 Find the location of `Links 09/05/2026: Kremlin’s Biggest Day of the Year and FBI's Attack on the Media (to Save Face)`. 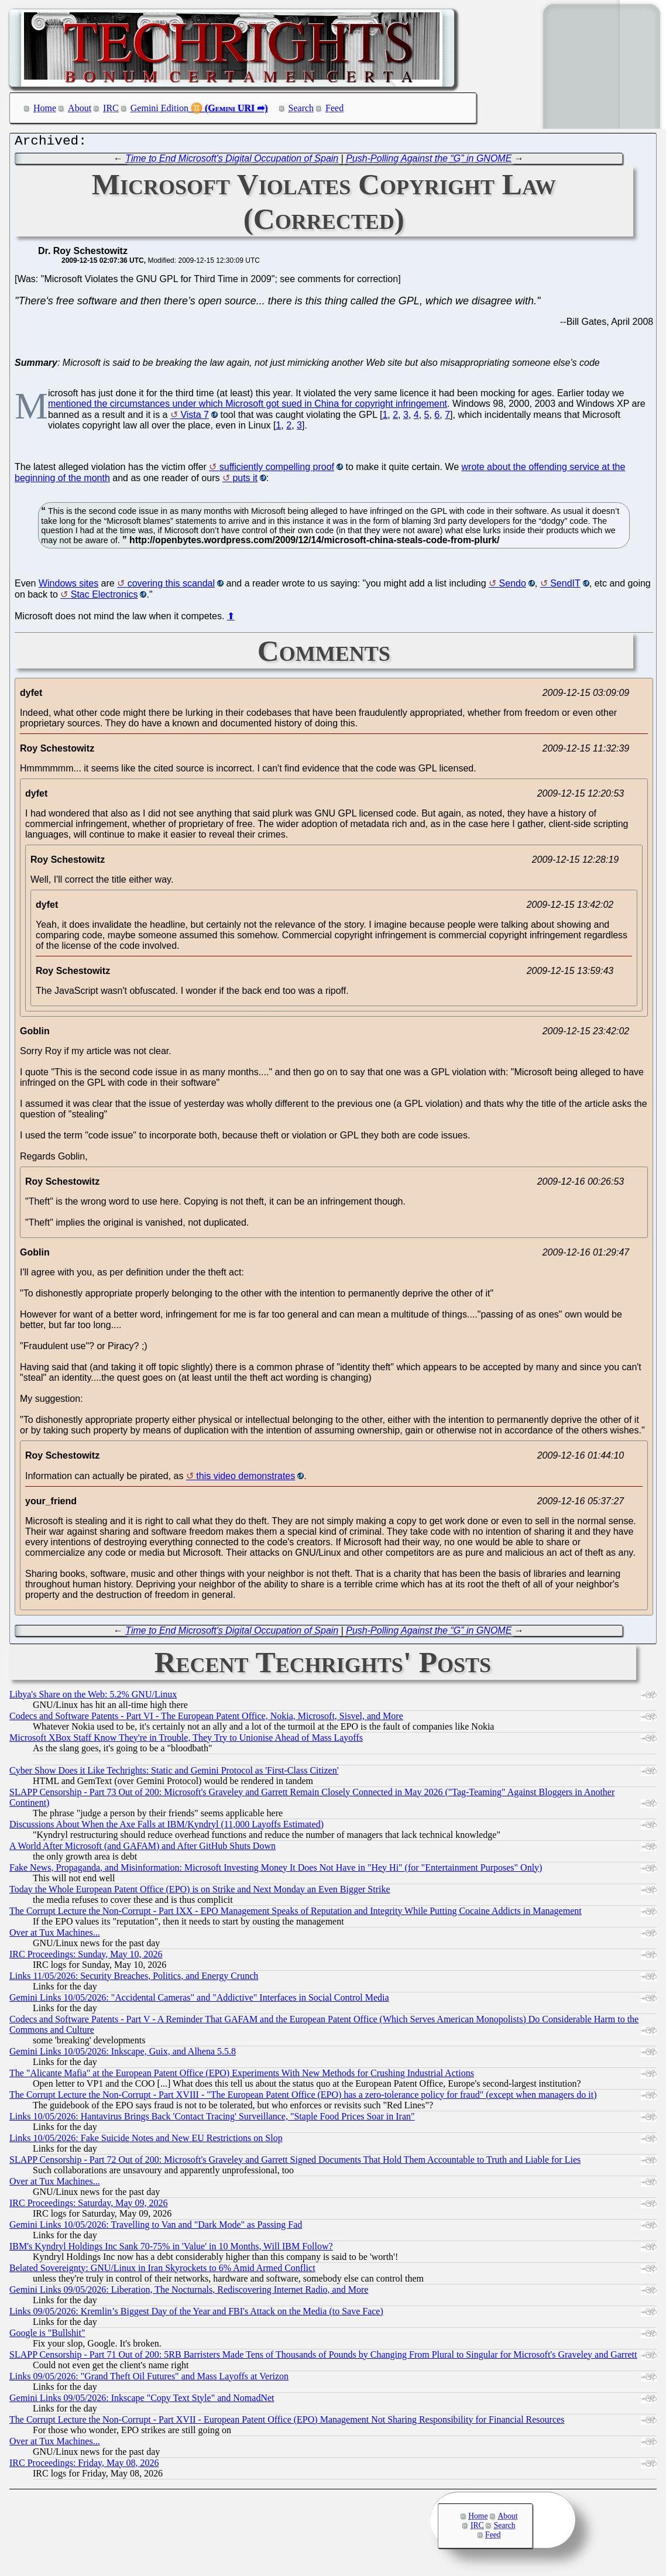

Links 09/05/2026: Kremlin’s Biggest Day of the Year and FBI's Attack on the Media (to Save Face) is located at coordinates (196, 2314).